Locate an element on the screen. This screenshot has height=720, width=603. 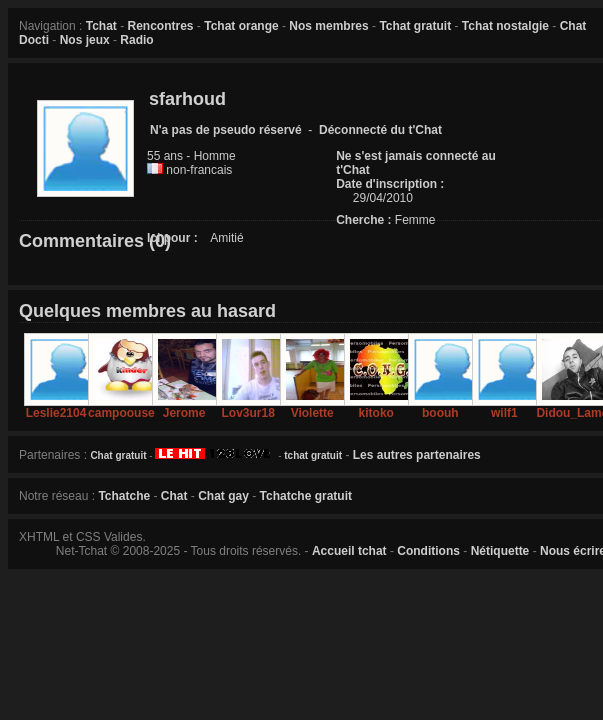
Tchat orange is located at coordinates (241, 26).